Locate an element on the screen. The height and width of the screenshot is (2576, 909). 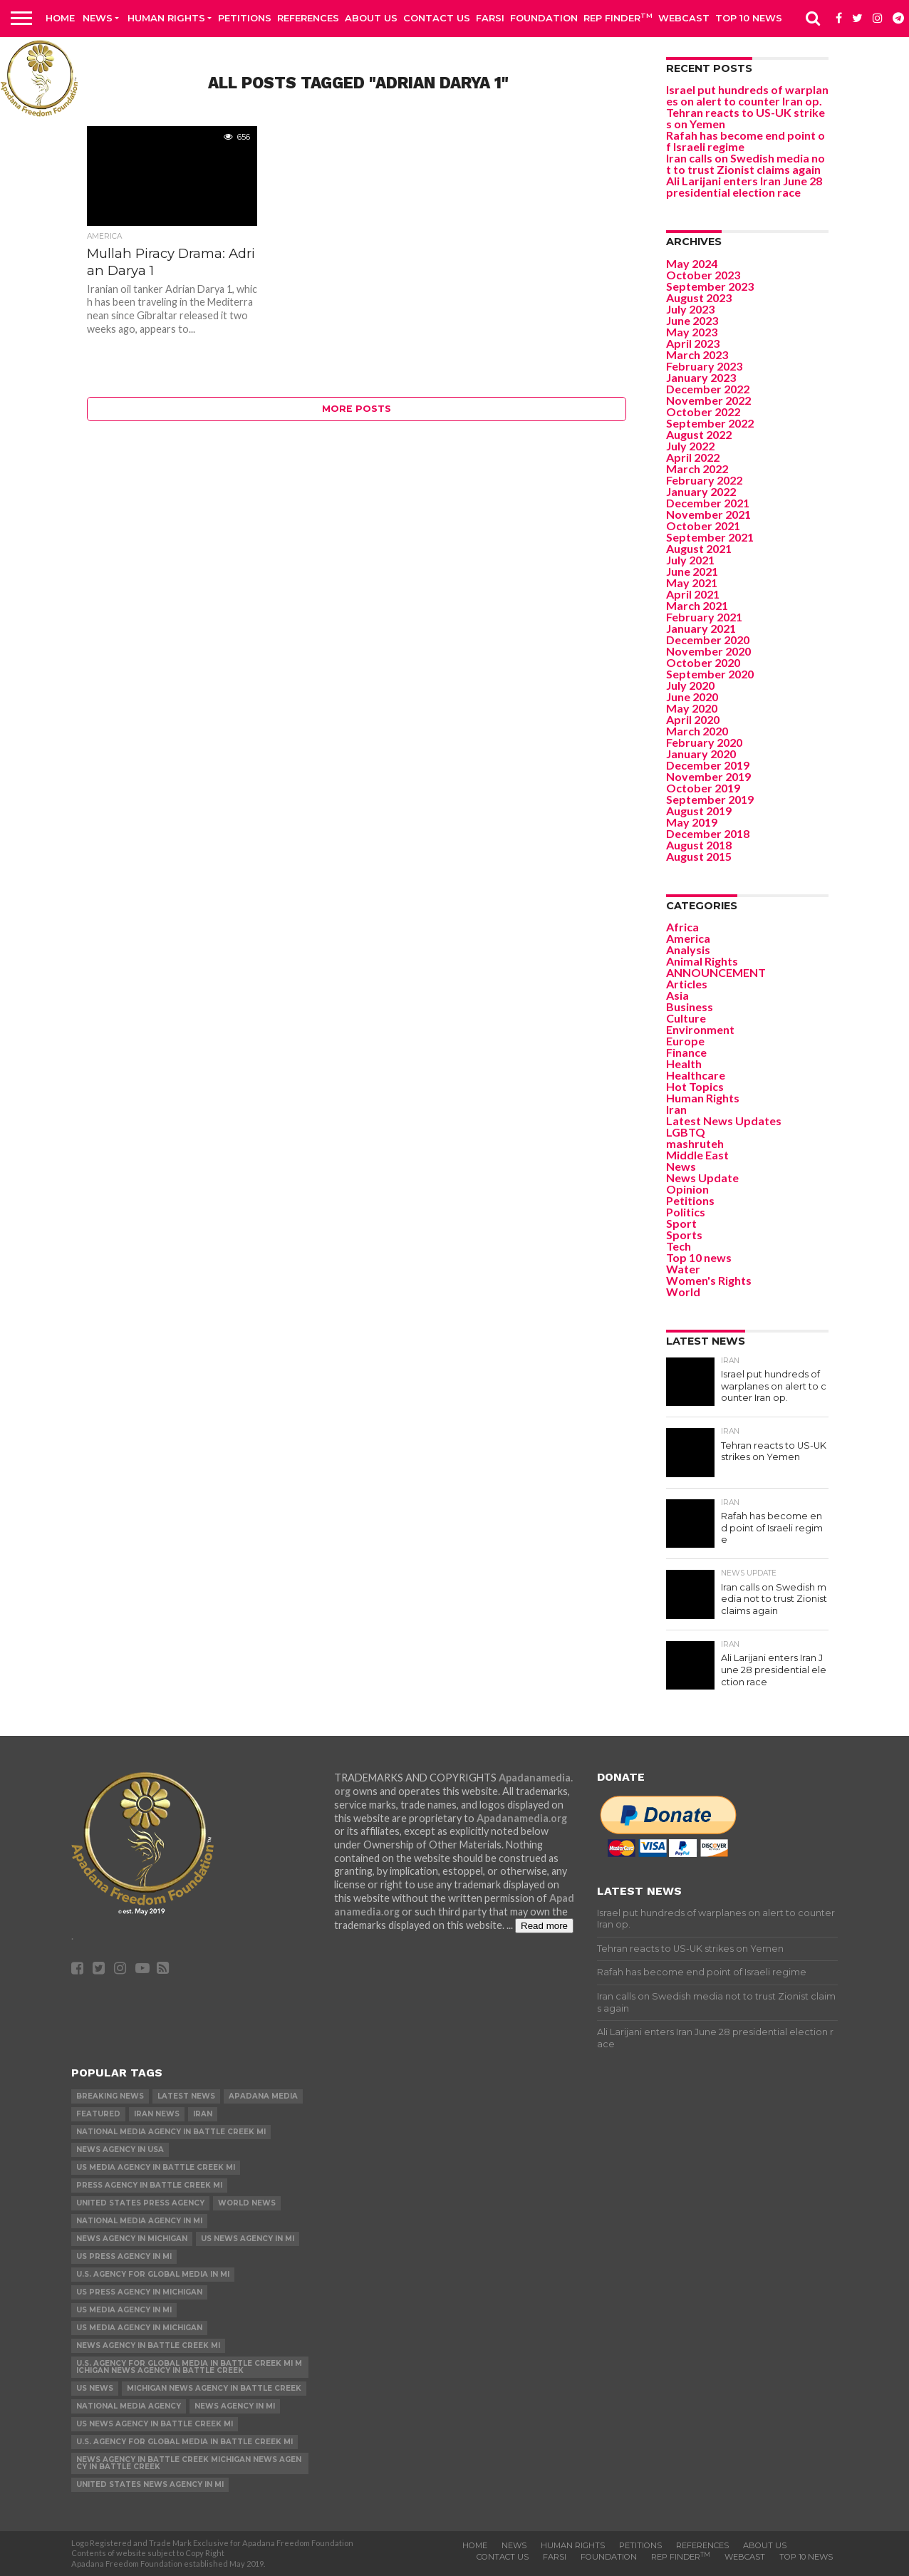
World is located at coordinates (683, 1291).